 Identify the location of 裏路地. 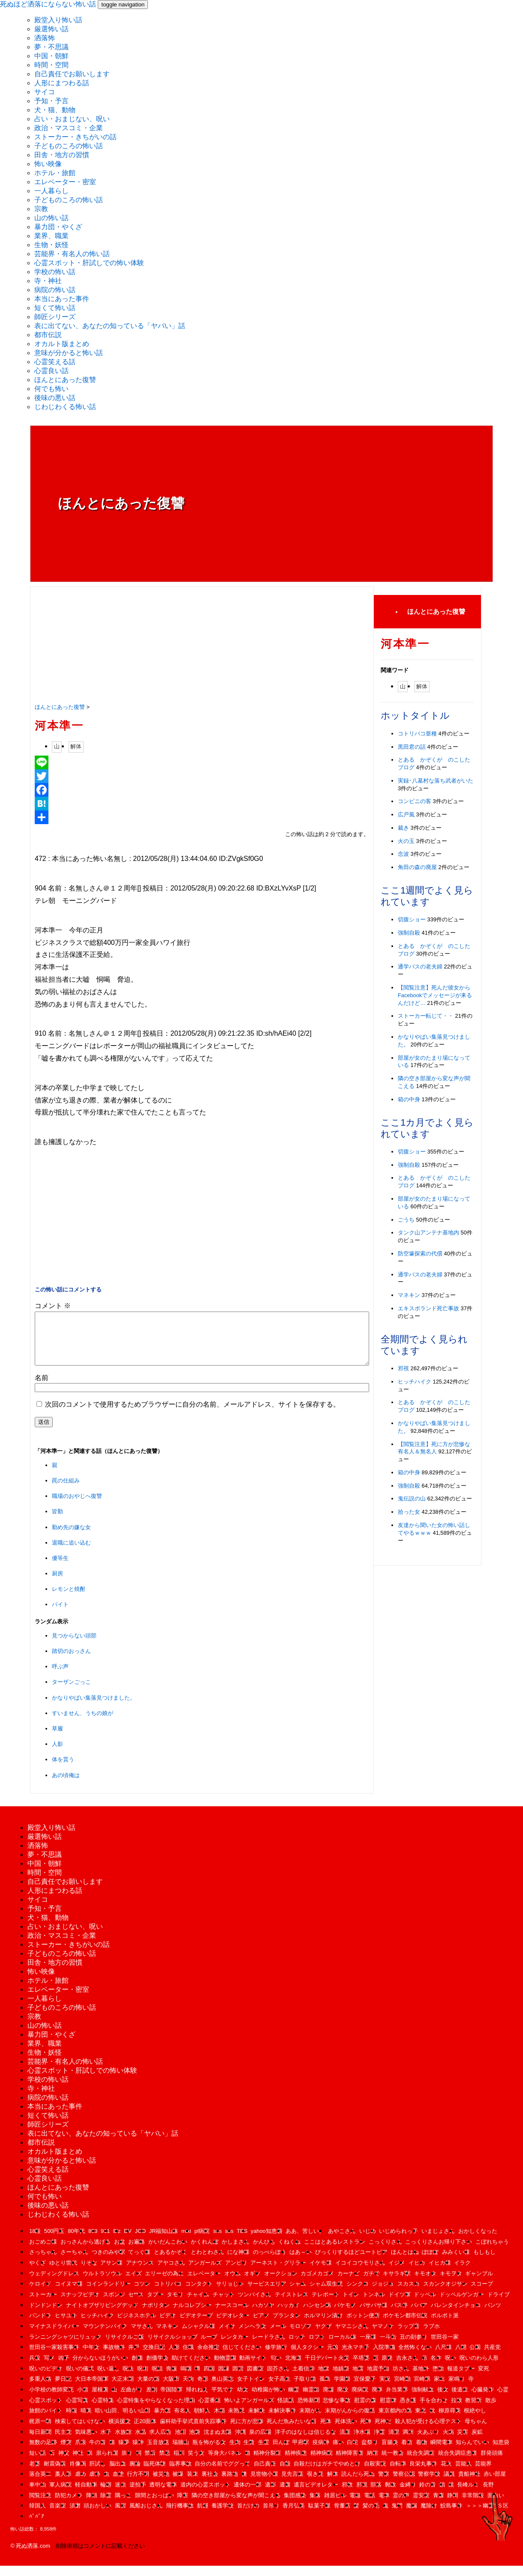
(229, 2484).